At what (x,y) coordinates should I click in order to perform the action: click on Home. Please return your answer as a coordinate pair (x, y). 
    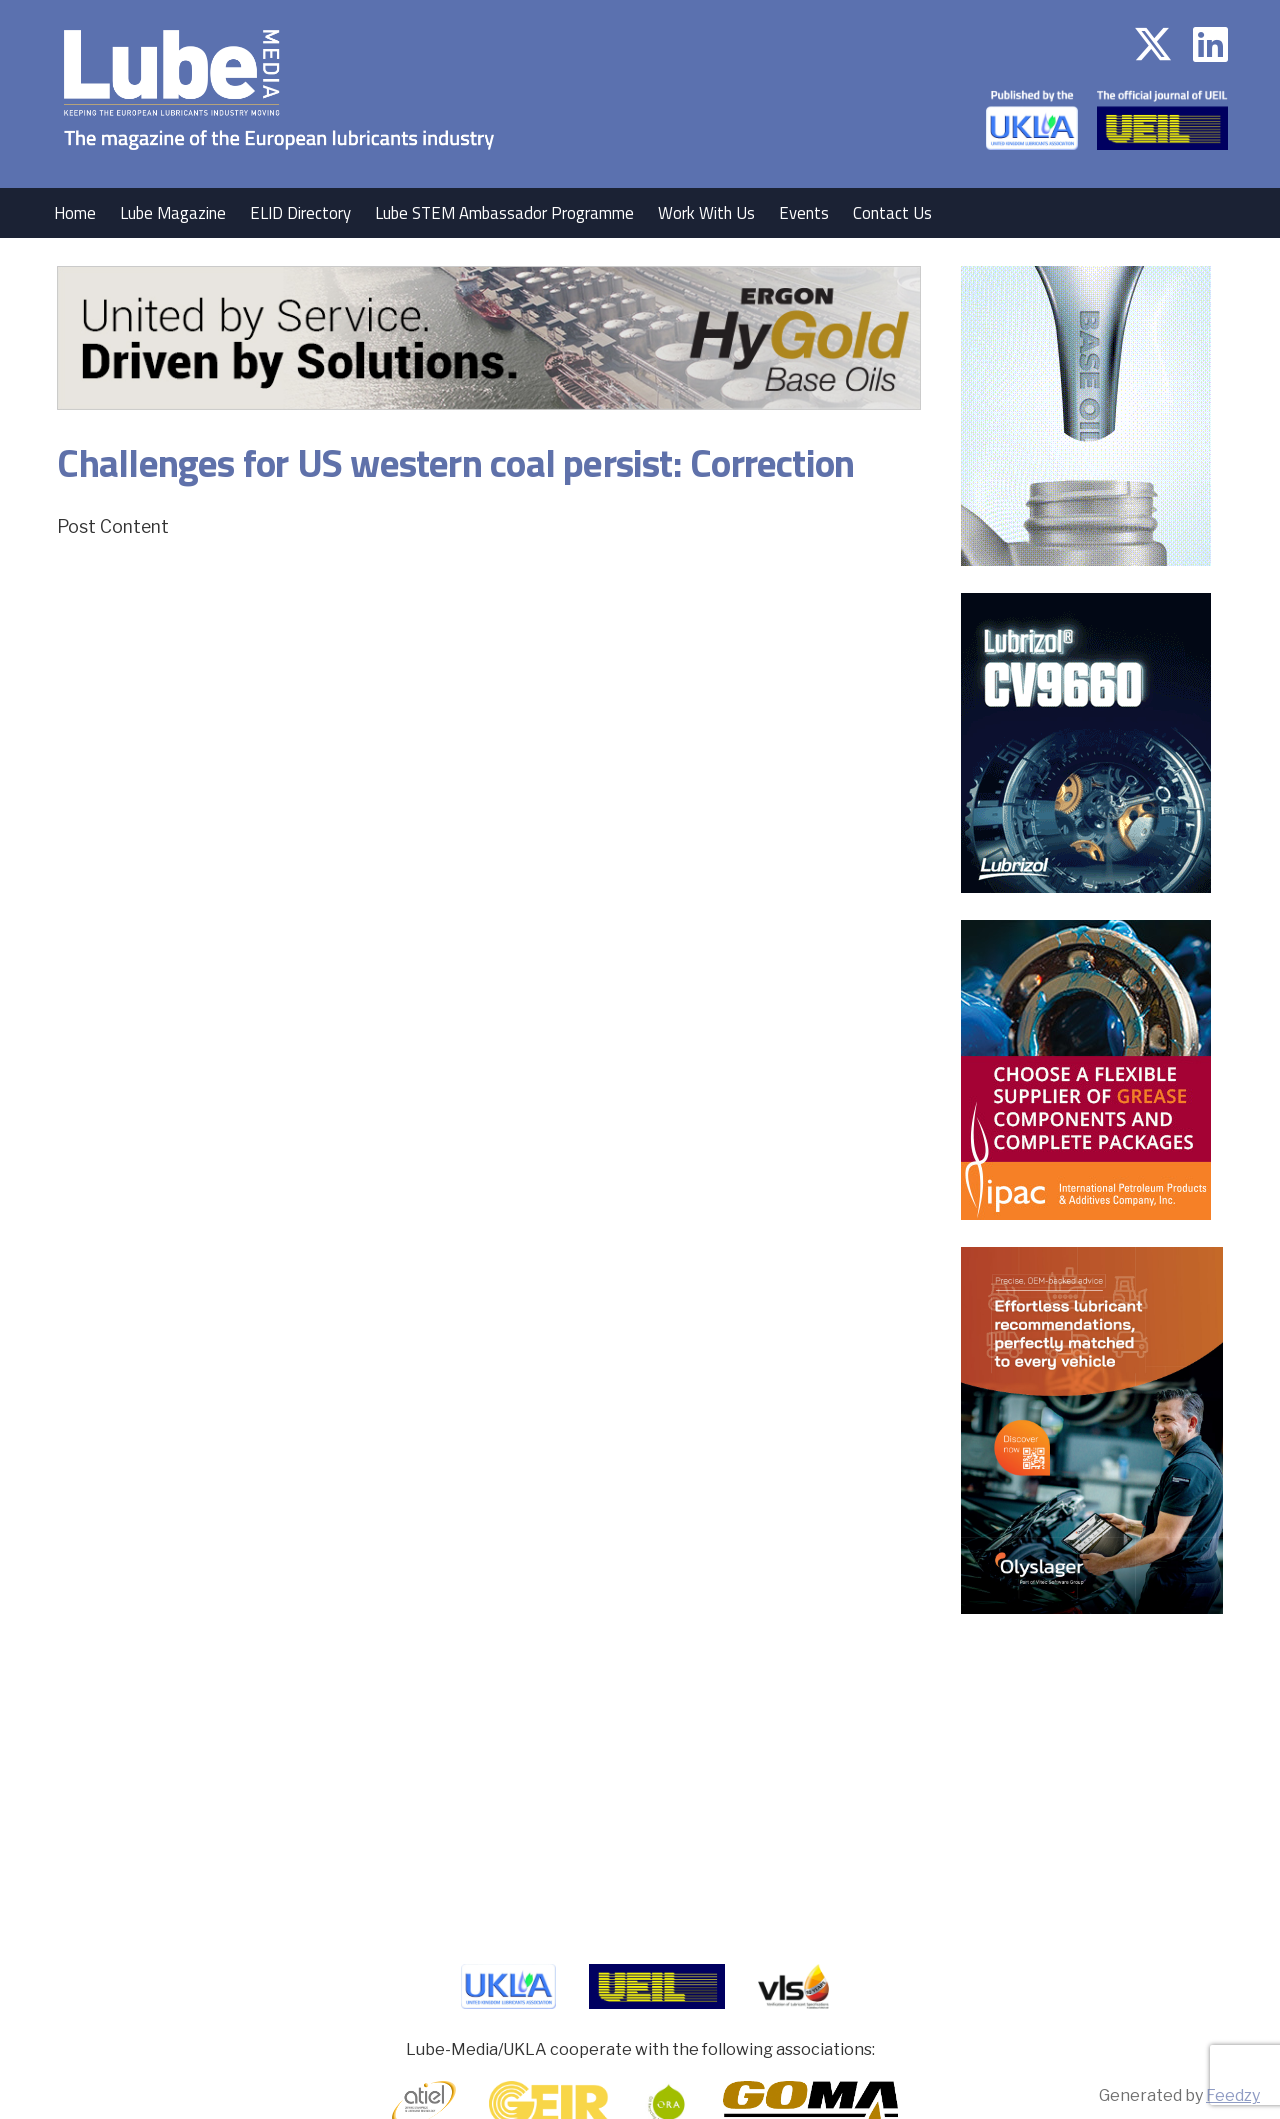
    Looking at the image, I should click on (75, 213).